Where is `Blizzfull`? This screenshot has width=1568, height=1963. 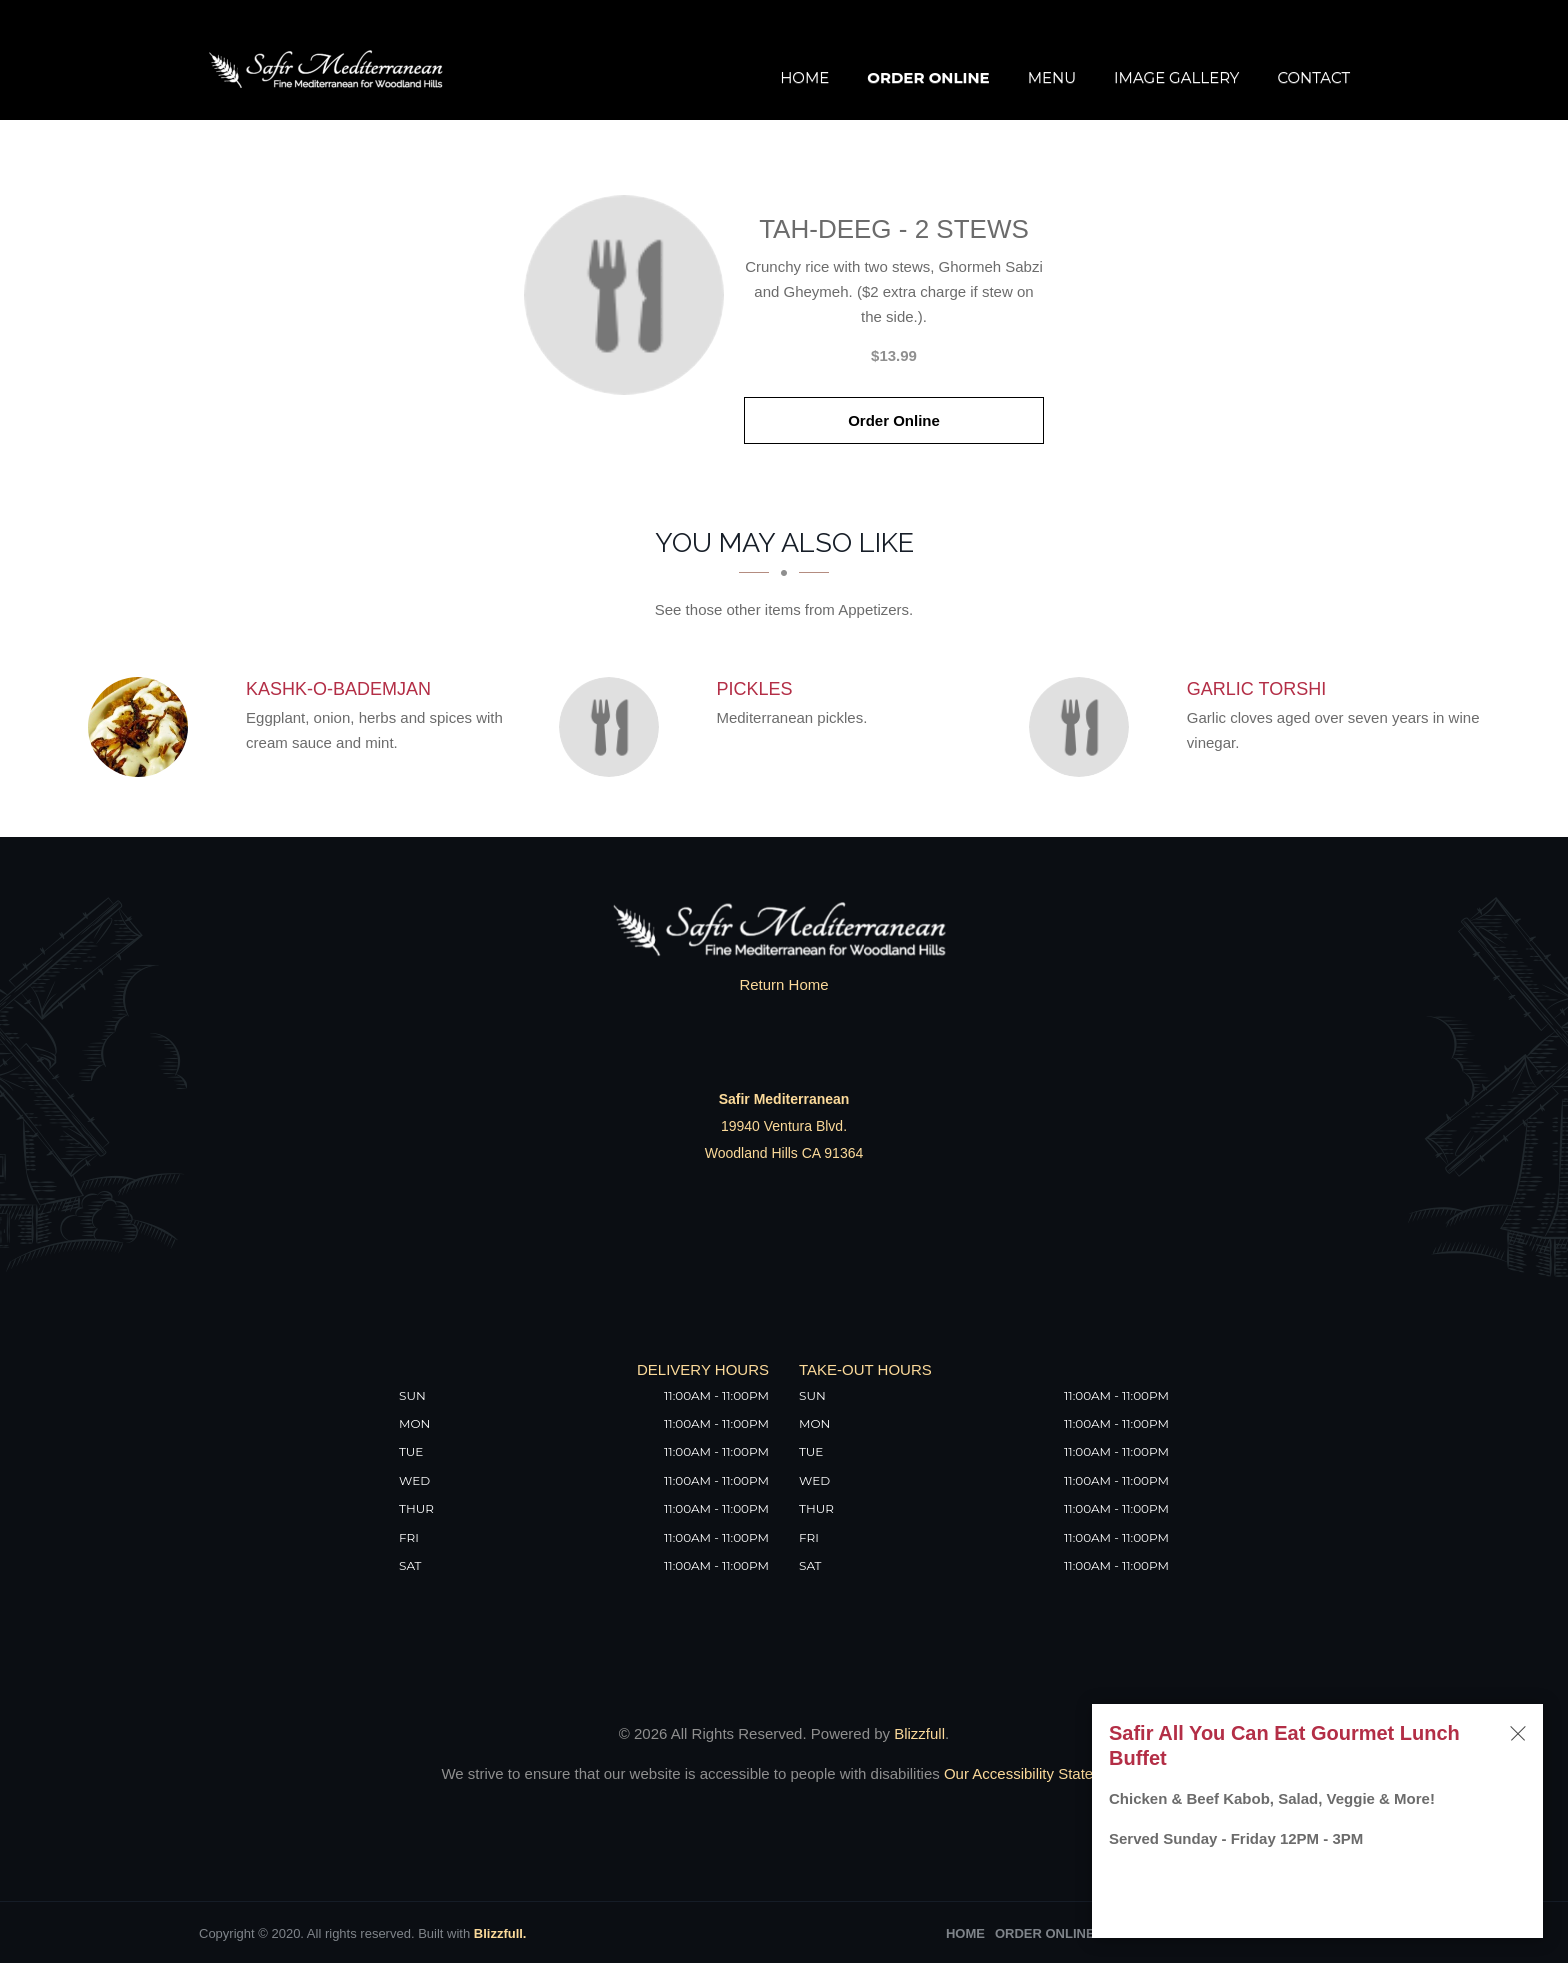
Blizzfull is located at coordinates (919, 1733).